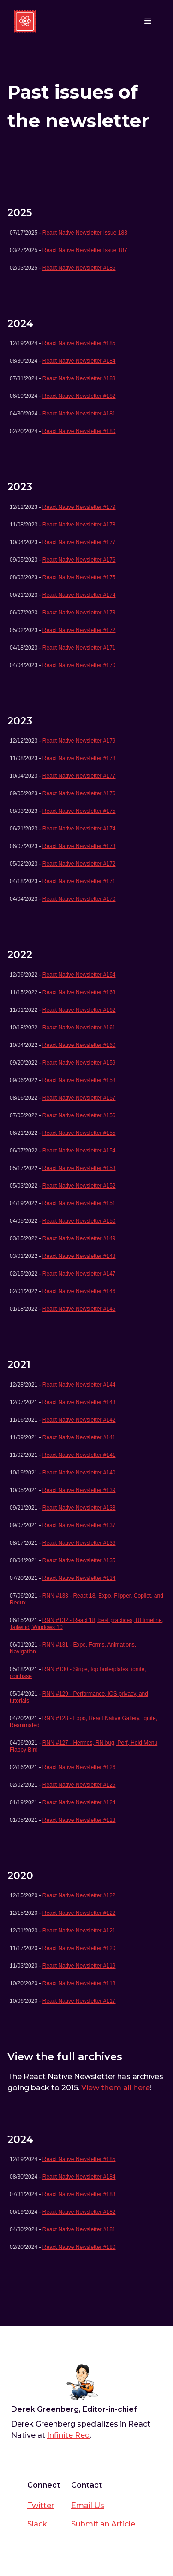  I want to click on React Native Newsletter #149, so click(79, 1238).